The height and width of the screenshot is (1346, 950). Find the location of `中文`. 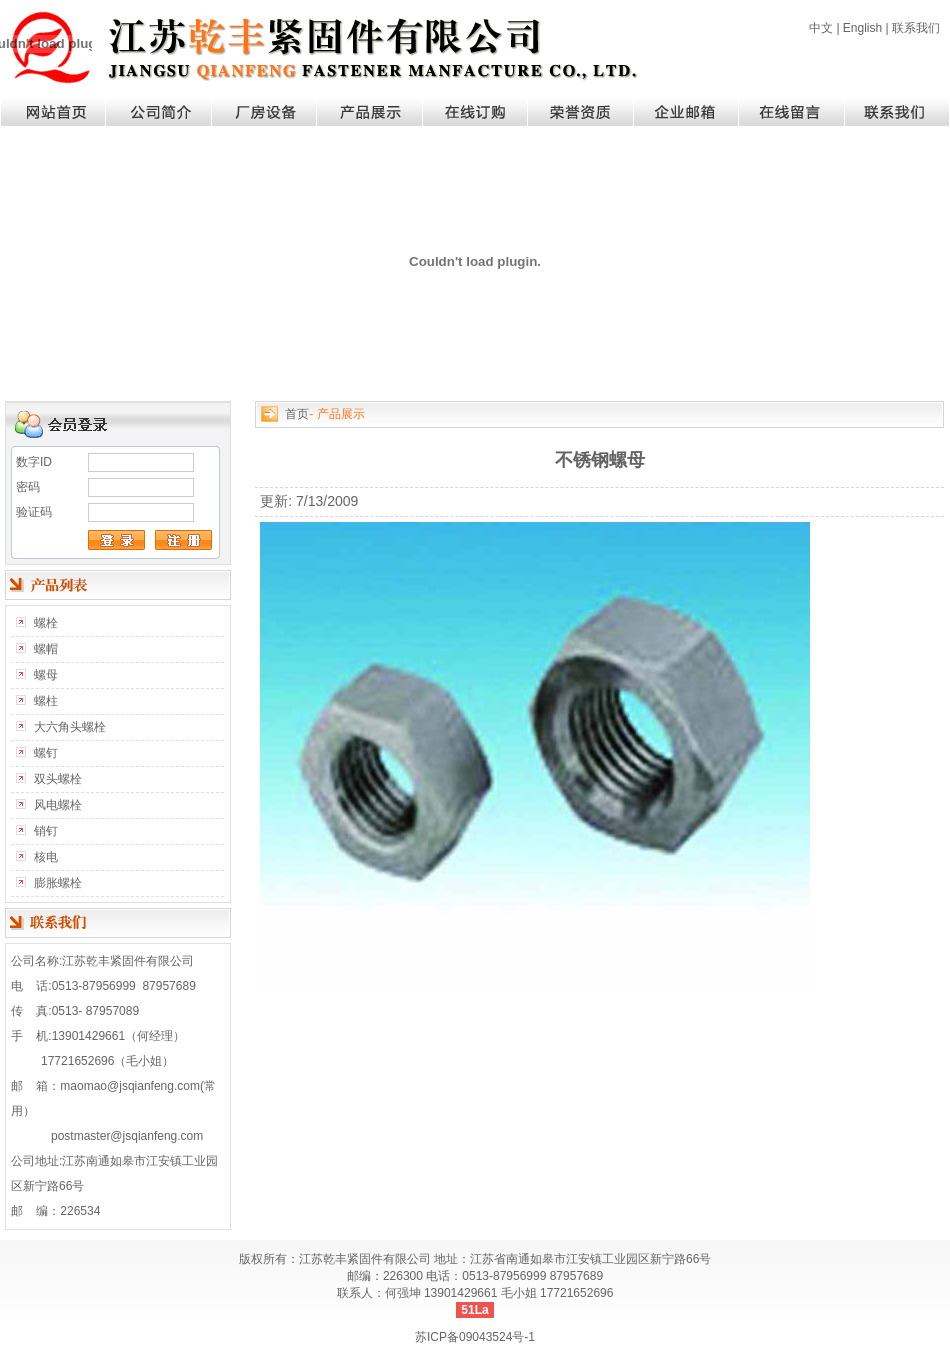

中文 is located at coordinates (821, 28).